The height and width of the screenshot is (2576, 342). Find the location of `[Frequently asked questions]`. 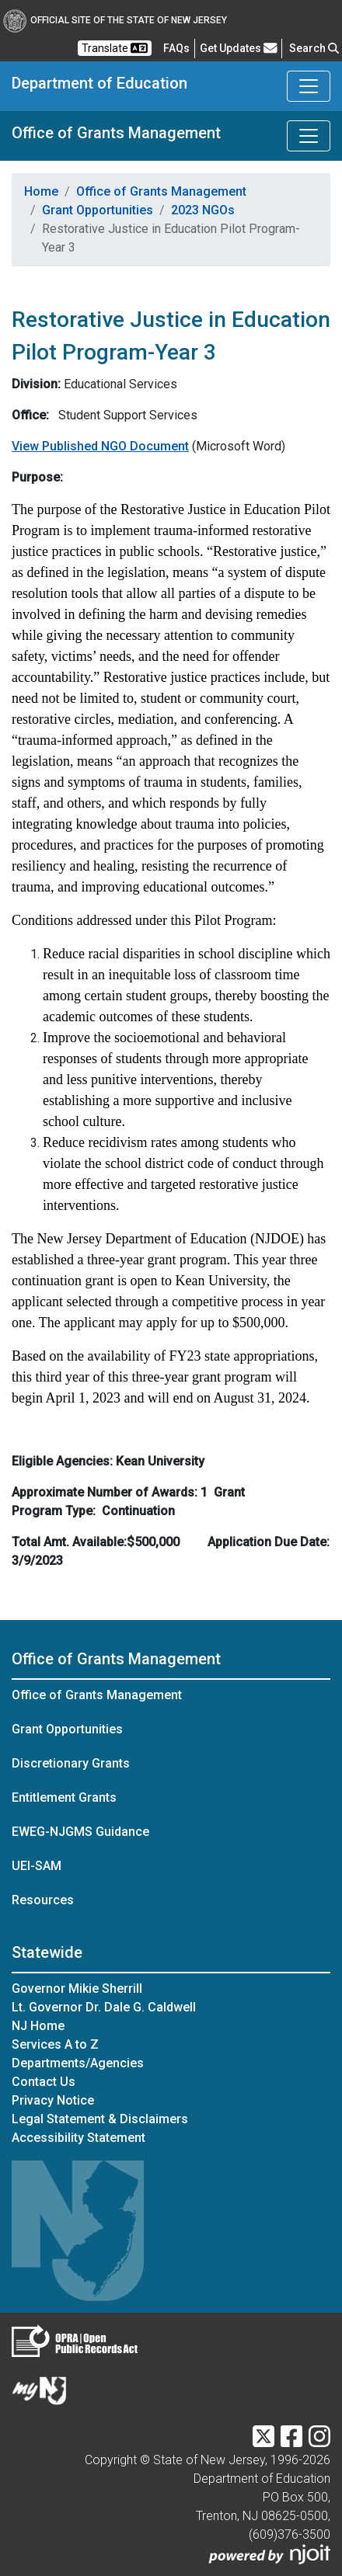

[Frequently asked questions] is located at coordinates (176, 48).